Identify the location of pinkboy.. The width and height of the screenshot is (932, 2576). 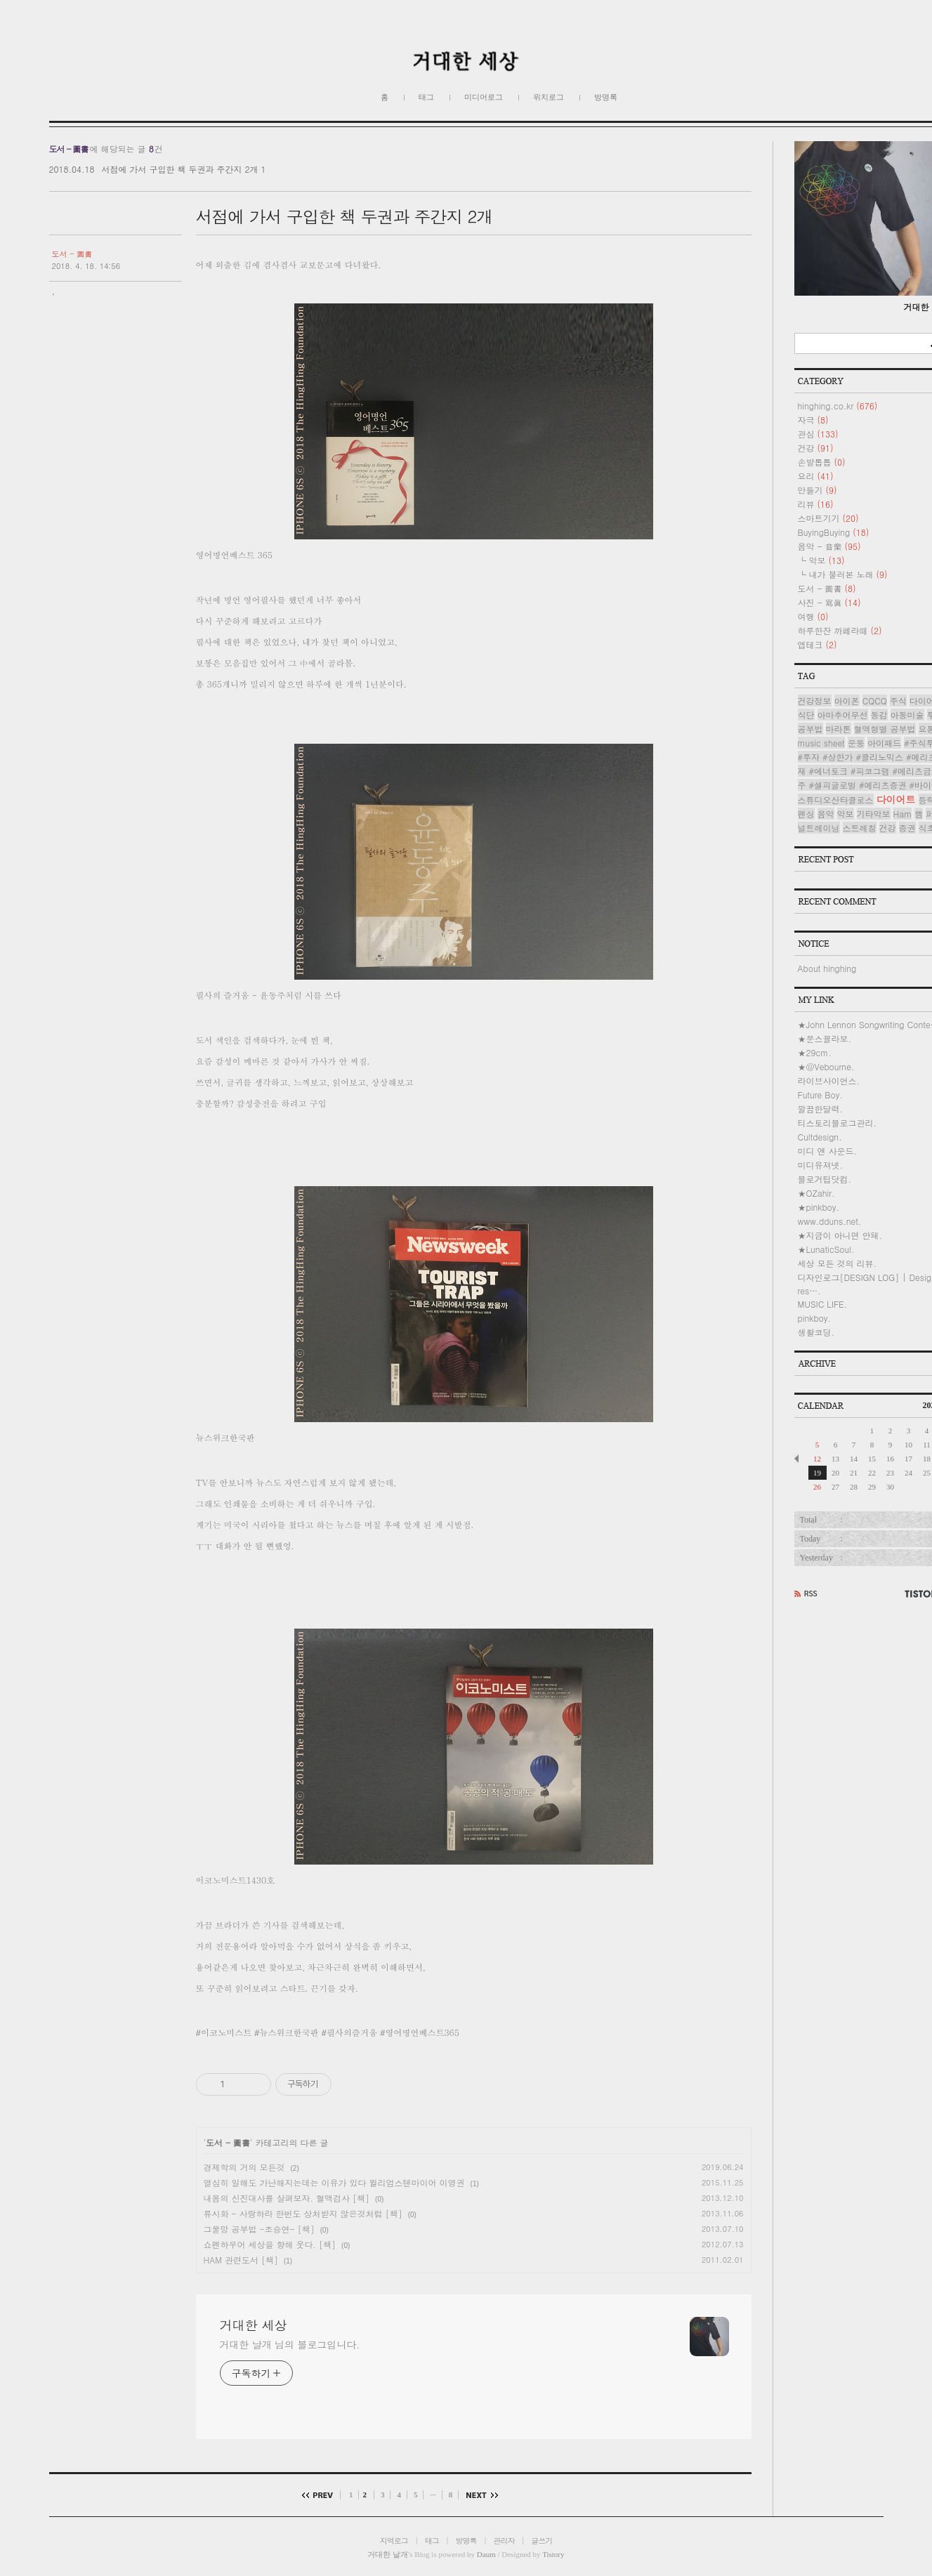
(815, 1318).